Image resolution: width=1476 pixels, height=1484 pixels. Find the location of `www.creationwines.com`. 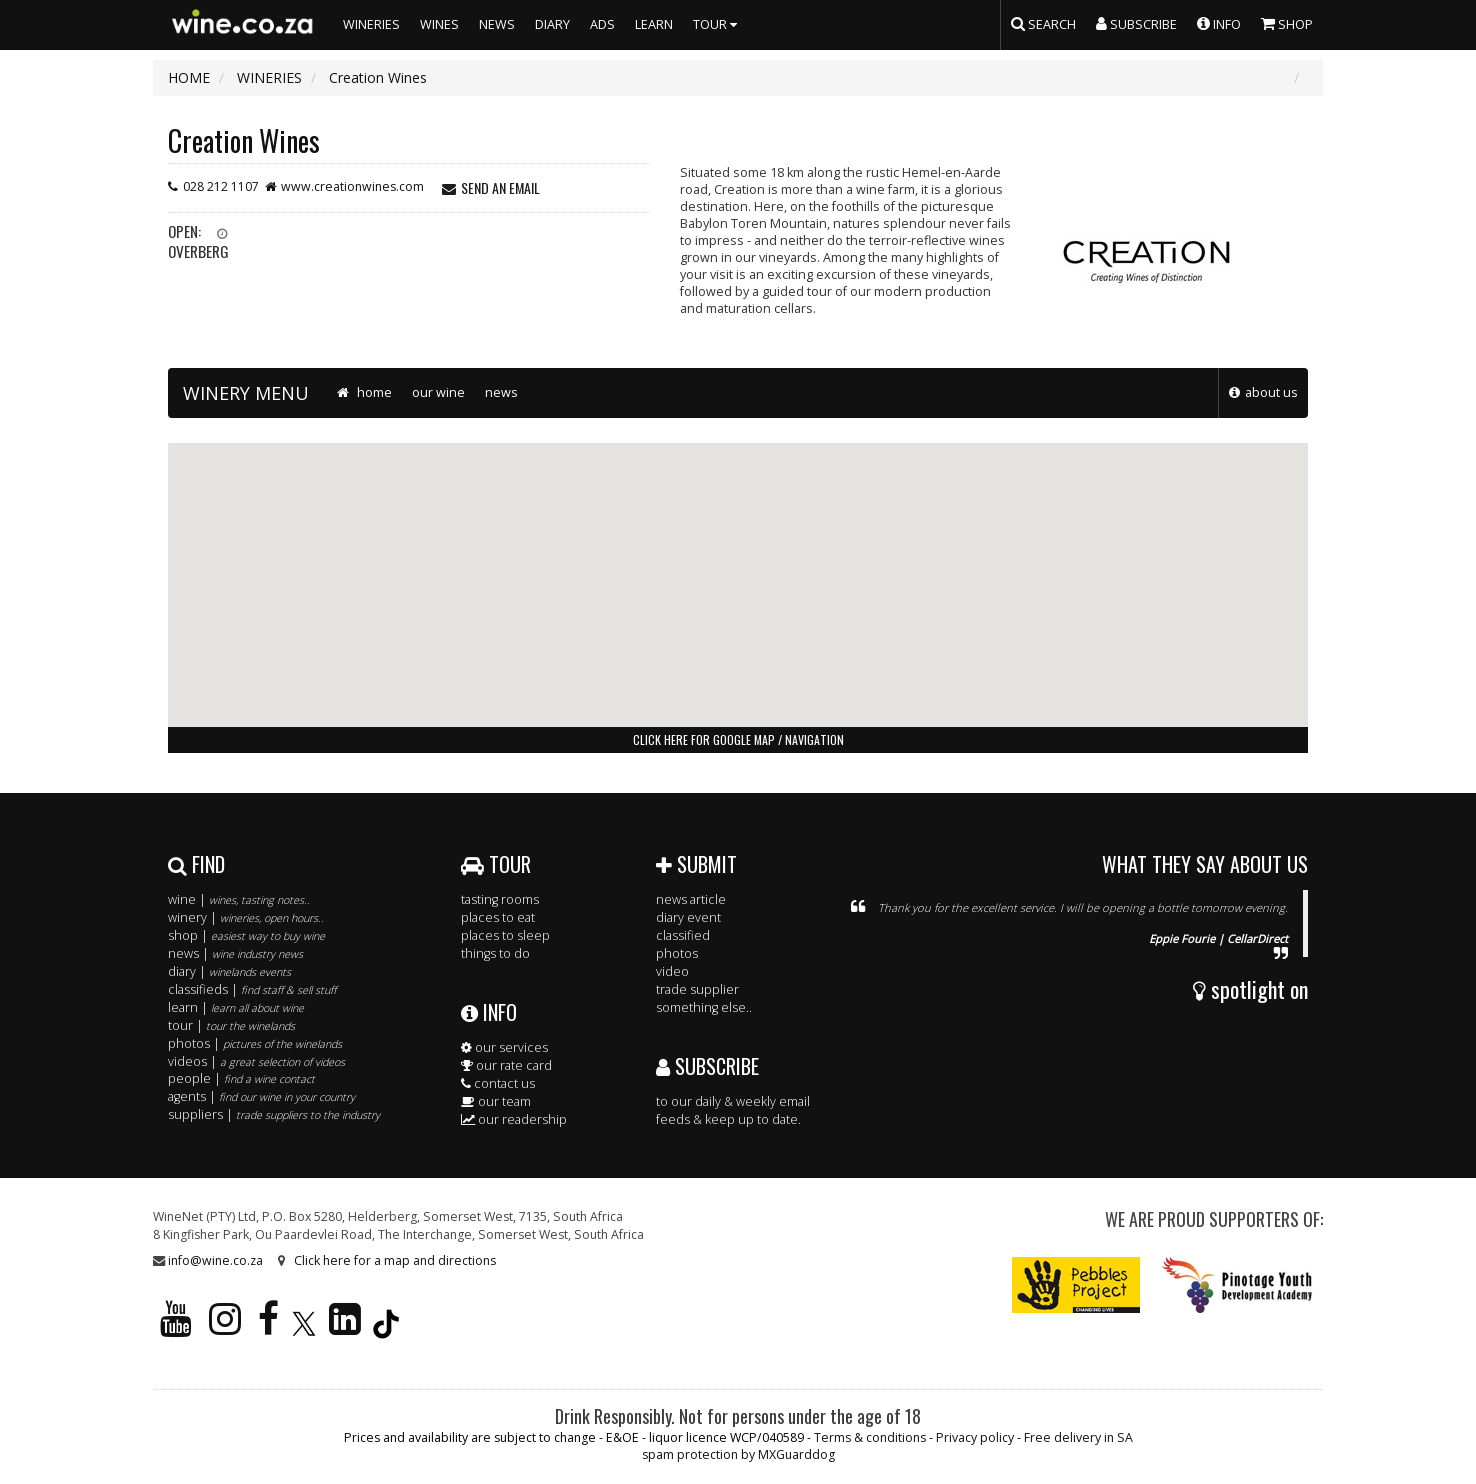

www.creationwines.com is located at coordinates (352, 186).